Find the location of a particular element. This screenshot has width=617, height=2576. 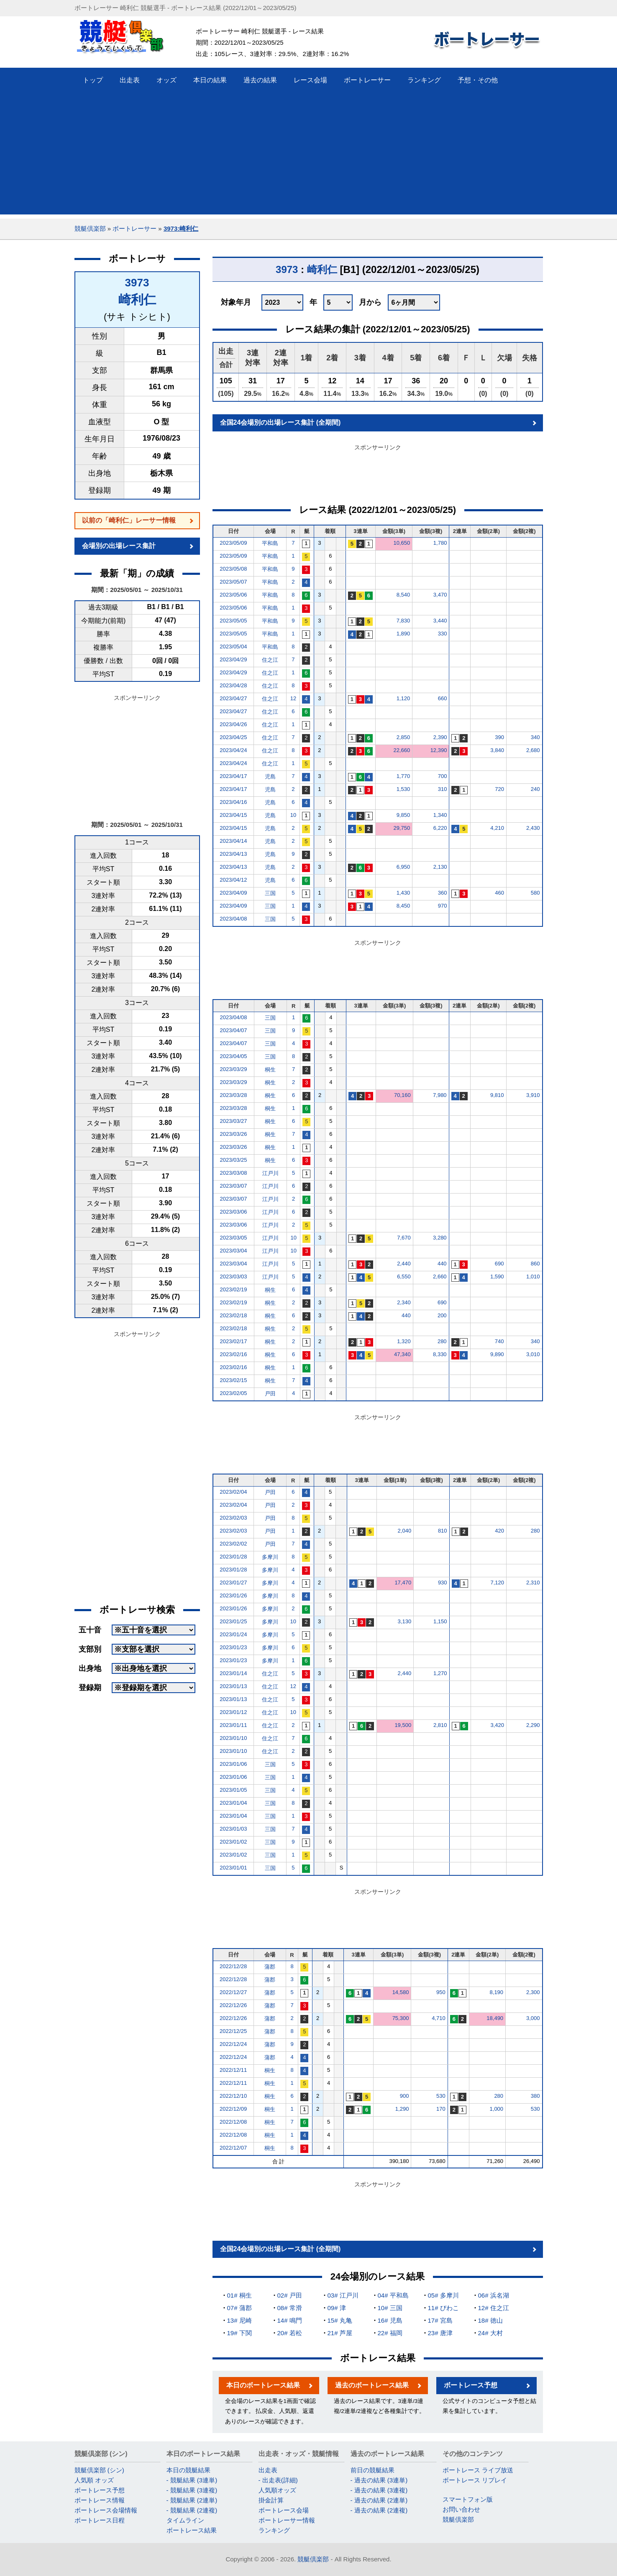

970 is located at coordinates (442, 906).